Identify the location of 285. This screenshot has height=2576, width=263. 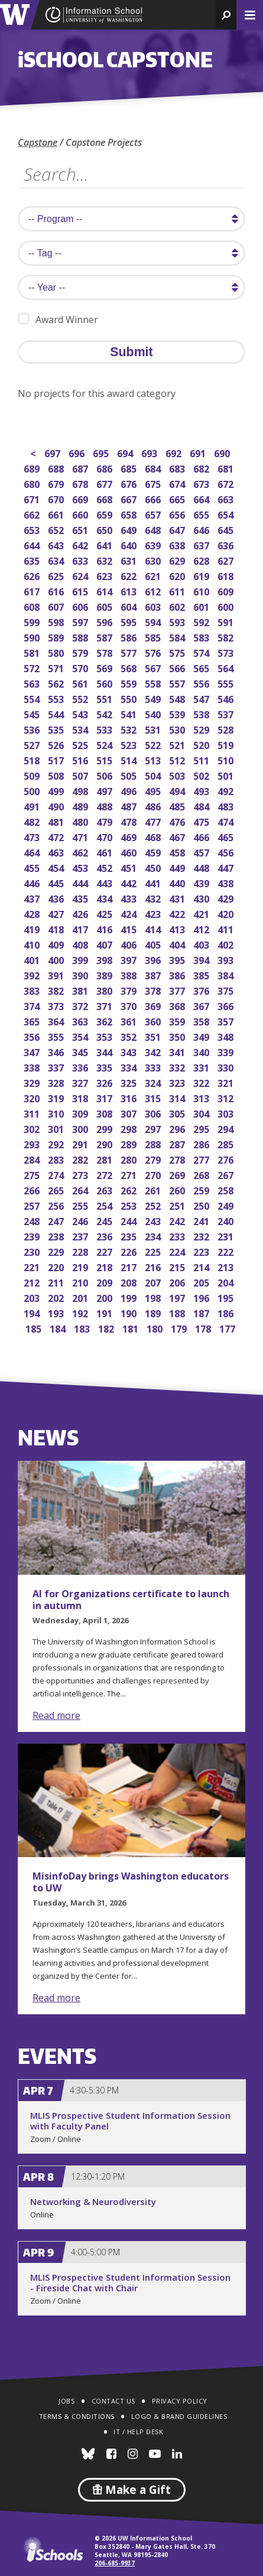
(226, 1143).